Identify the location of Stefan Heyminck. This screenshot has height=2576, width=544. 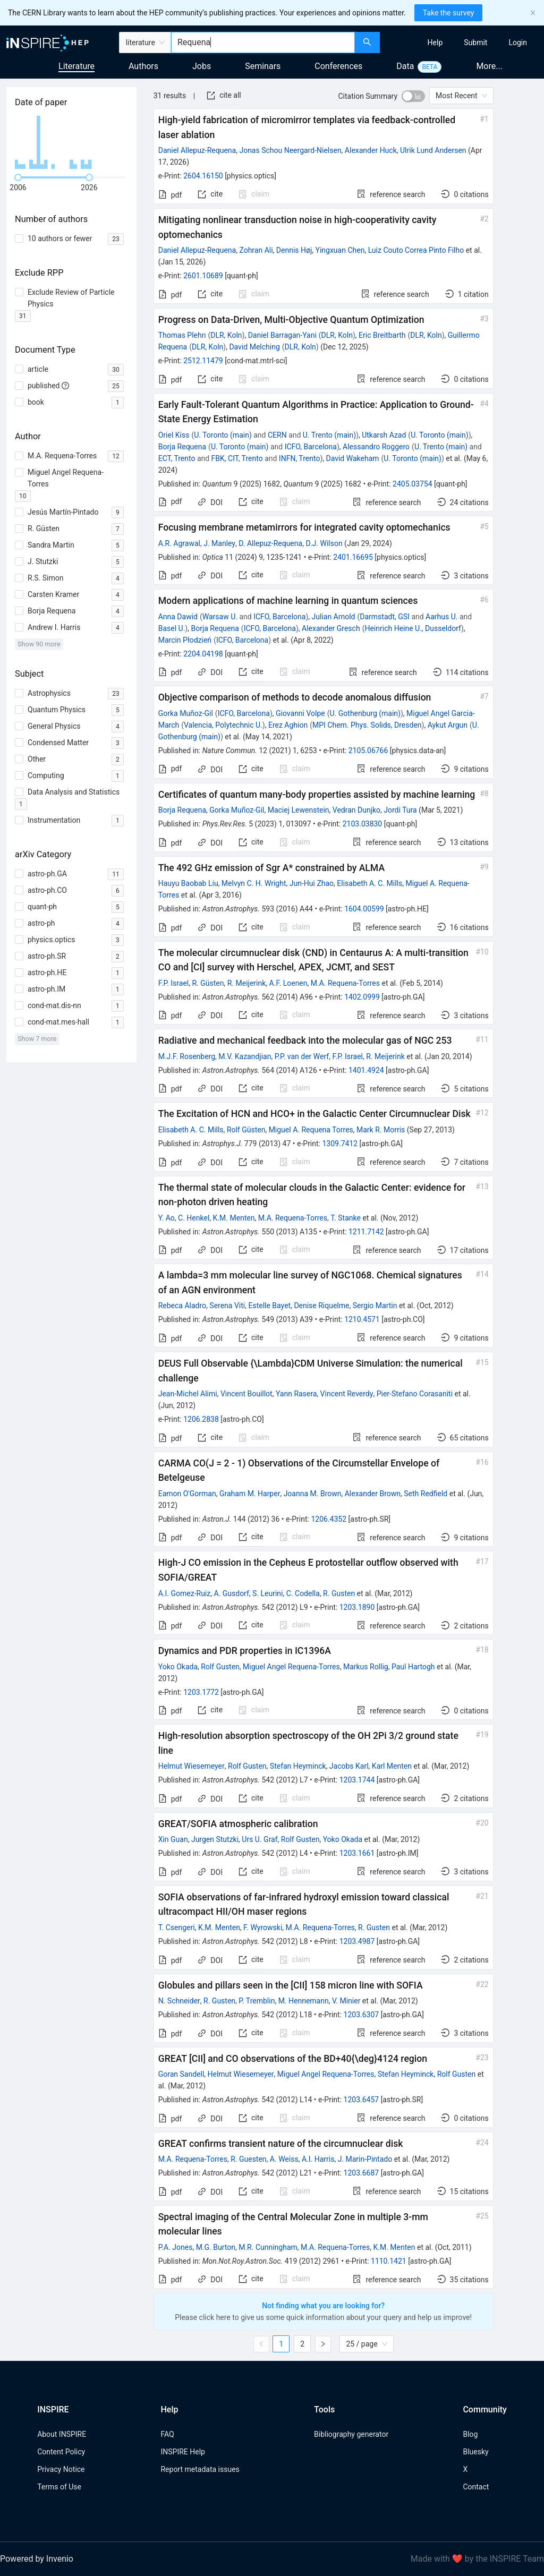
(298, 1766).